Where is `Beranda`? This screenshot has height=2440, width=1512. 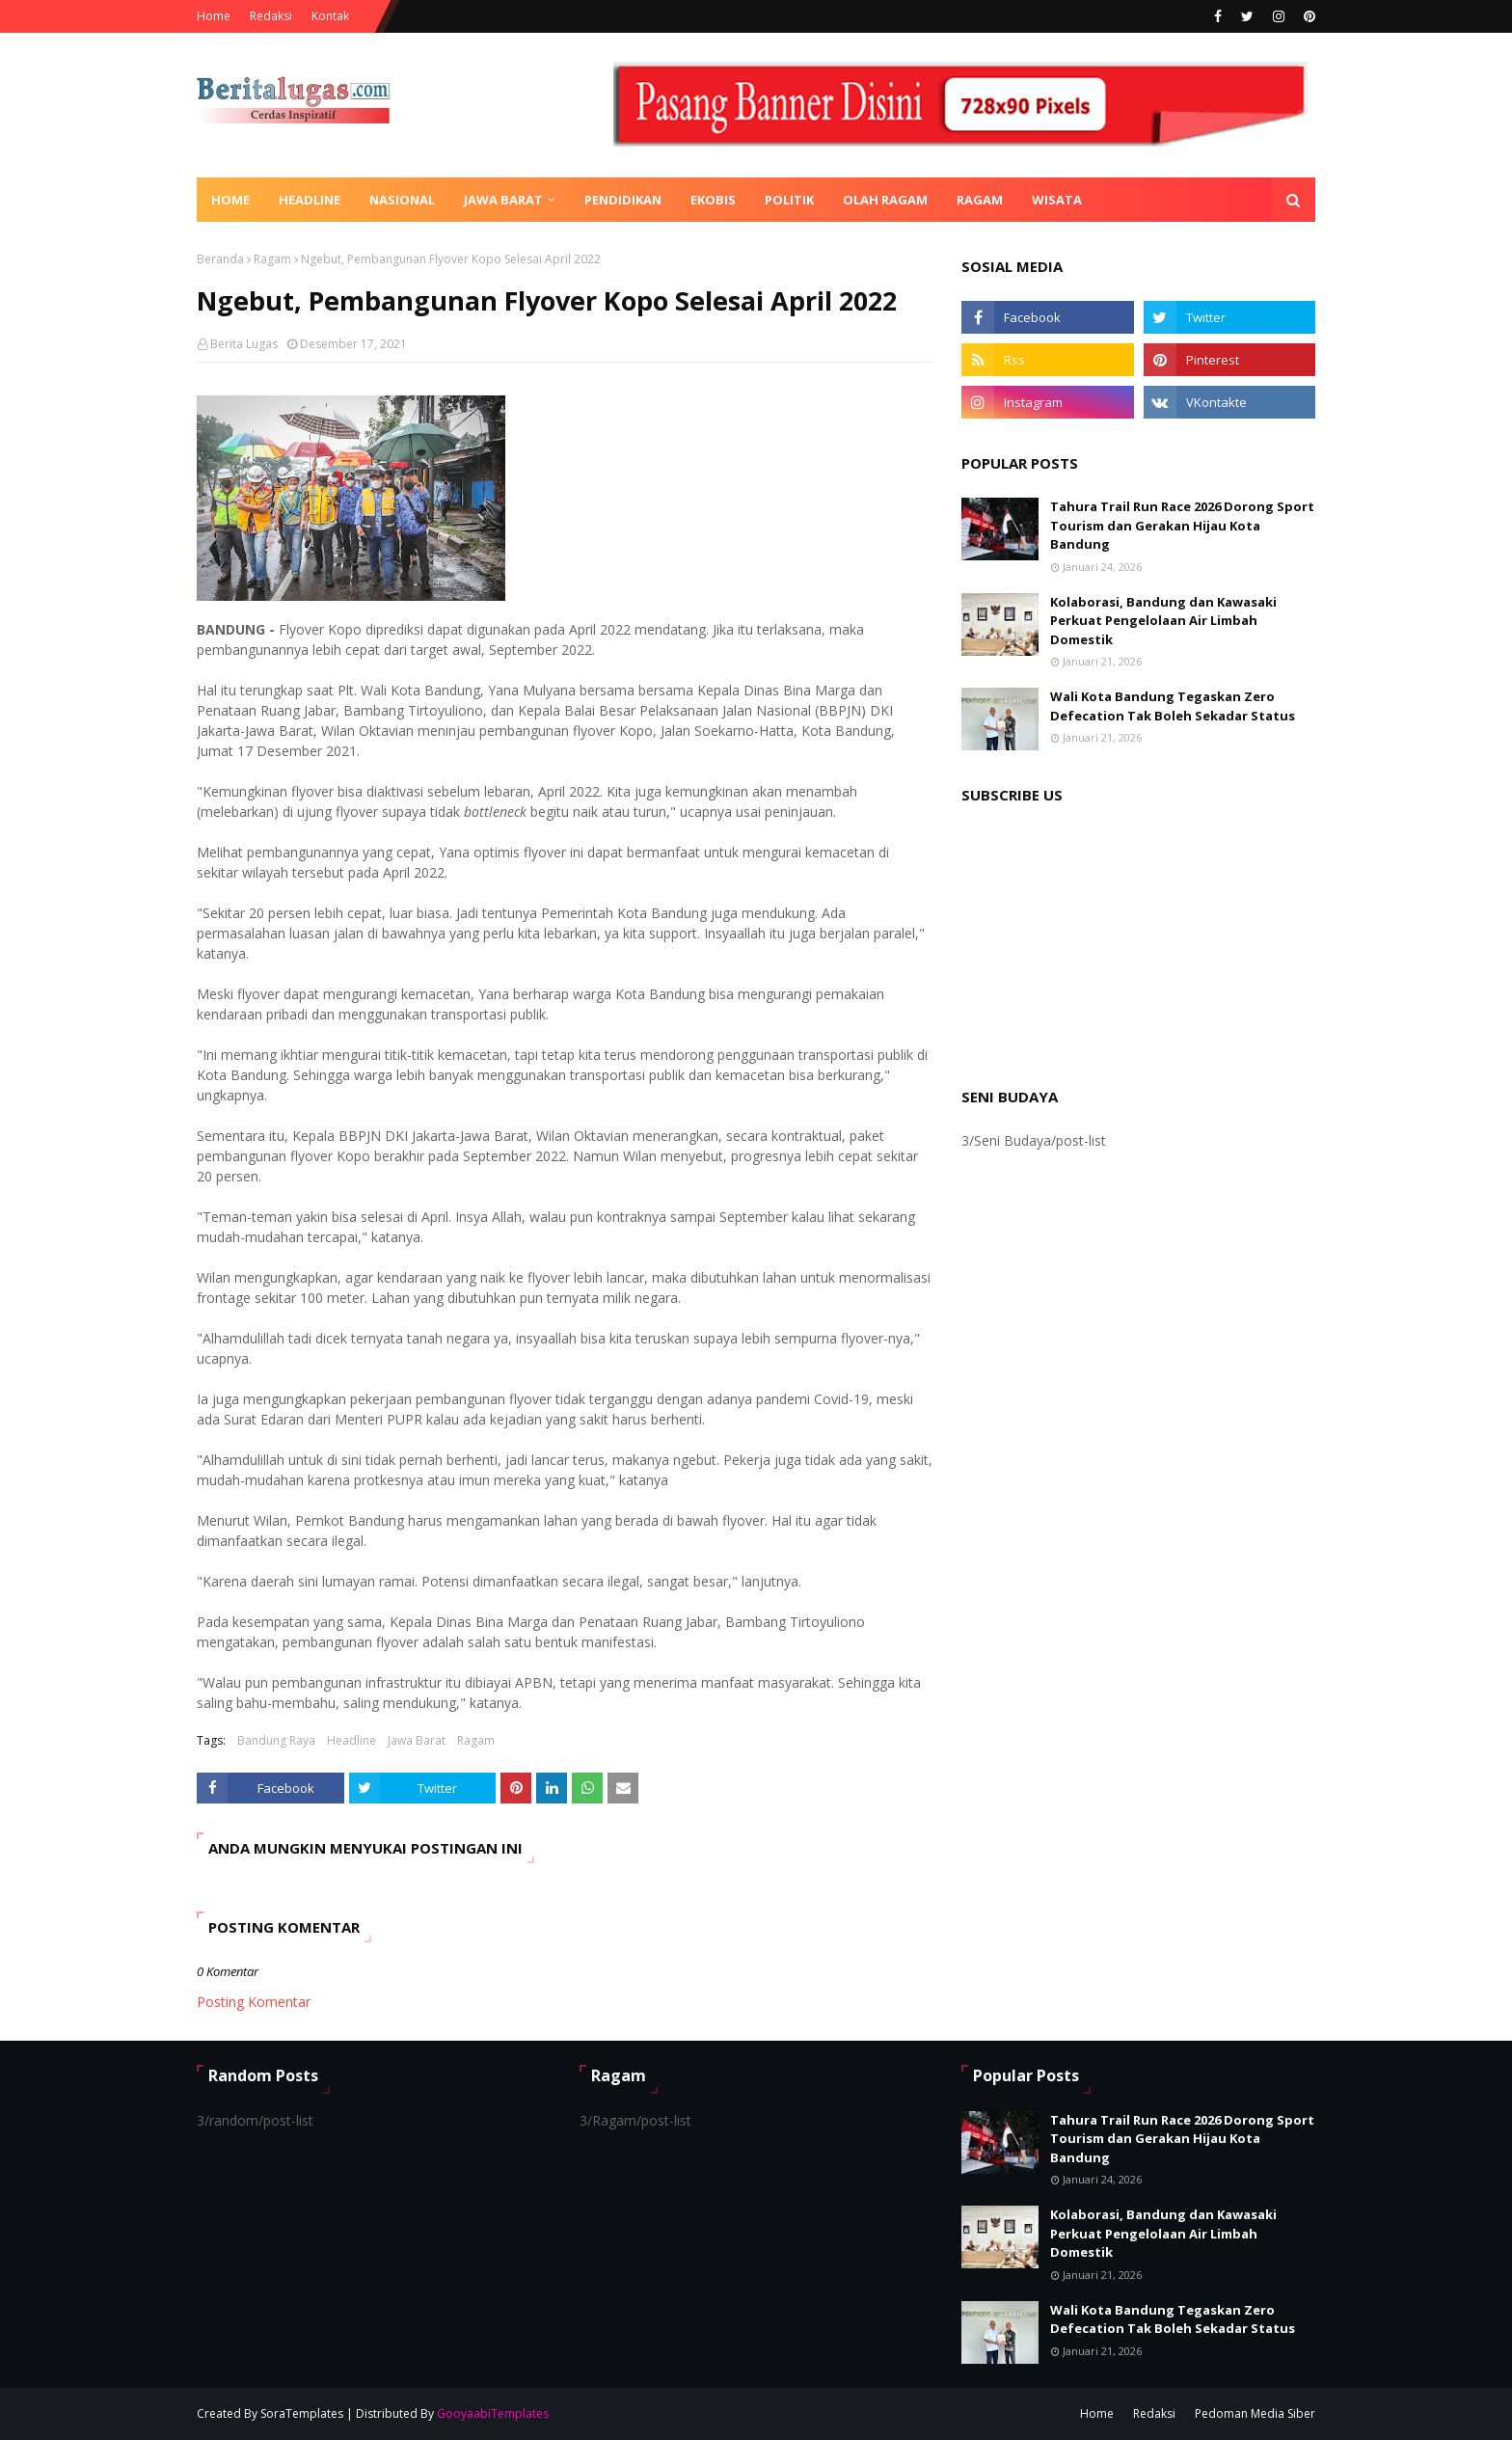
Beranda is located at coordinates (220, 259).